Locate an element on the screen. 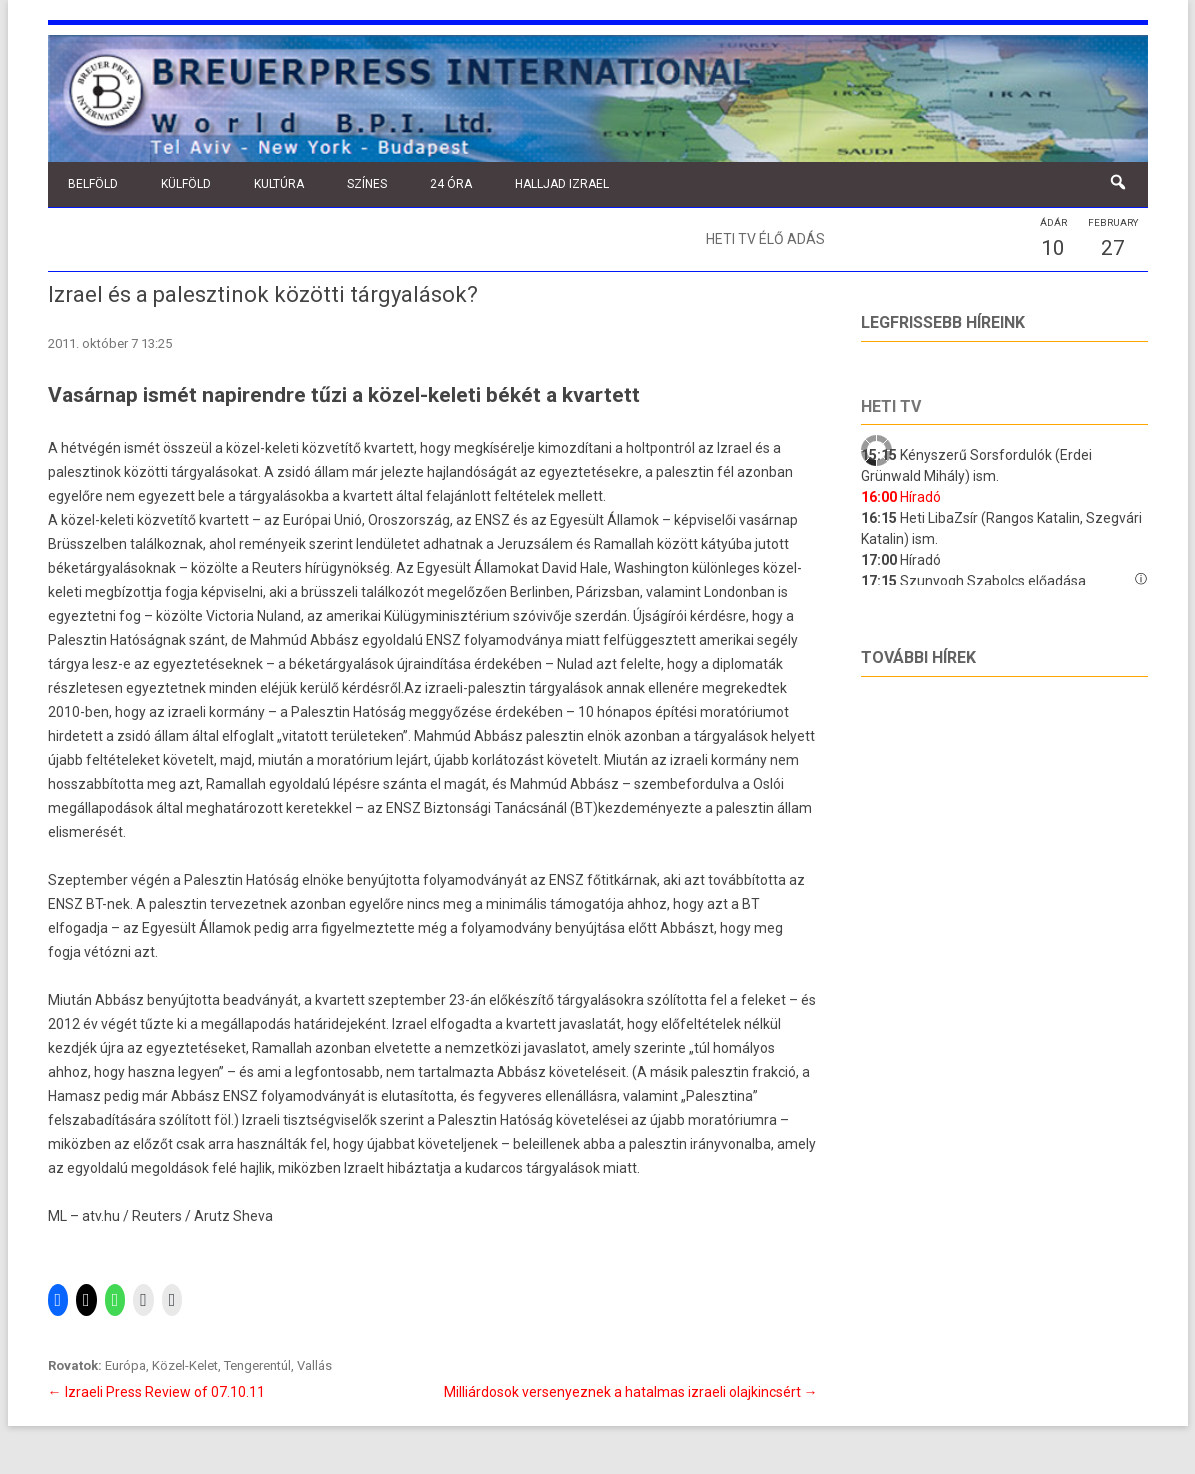  Milliárdosok versenyeznek a hatalmas izraeli olajkincsért is located at coordinates (631, 1392).